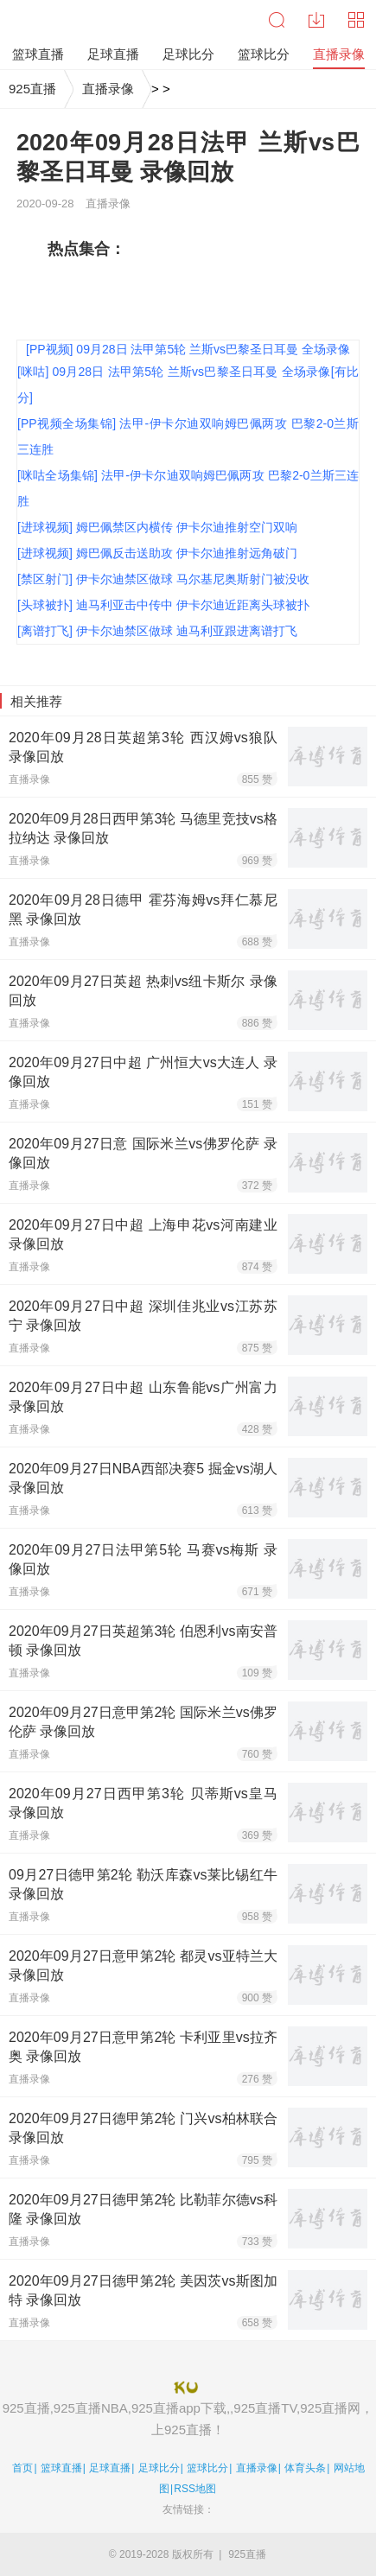 The height and width of the screenshot is (2576, 376). Describe the element at coordinates (276, 20) in the screenshot. I see `搜索` at that location.